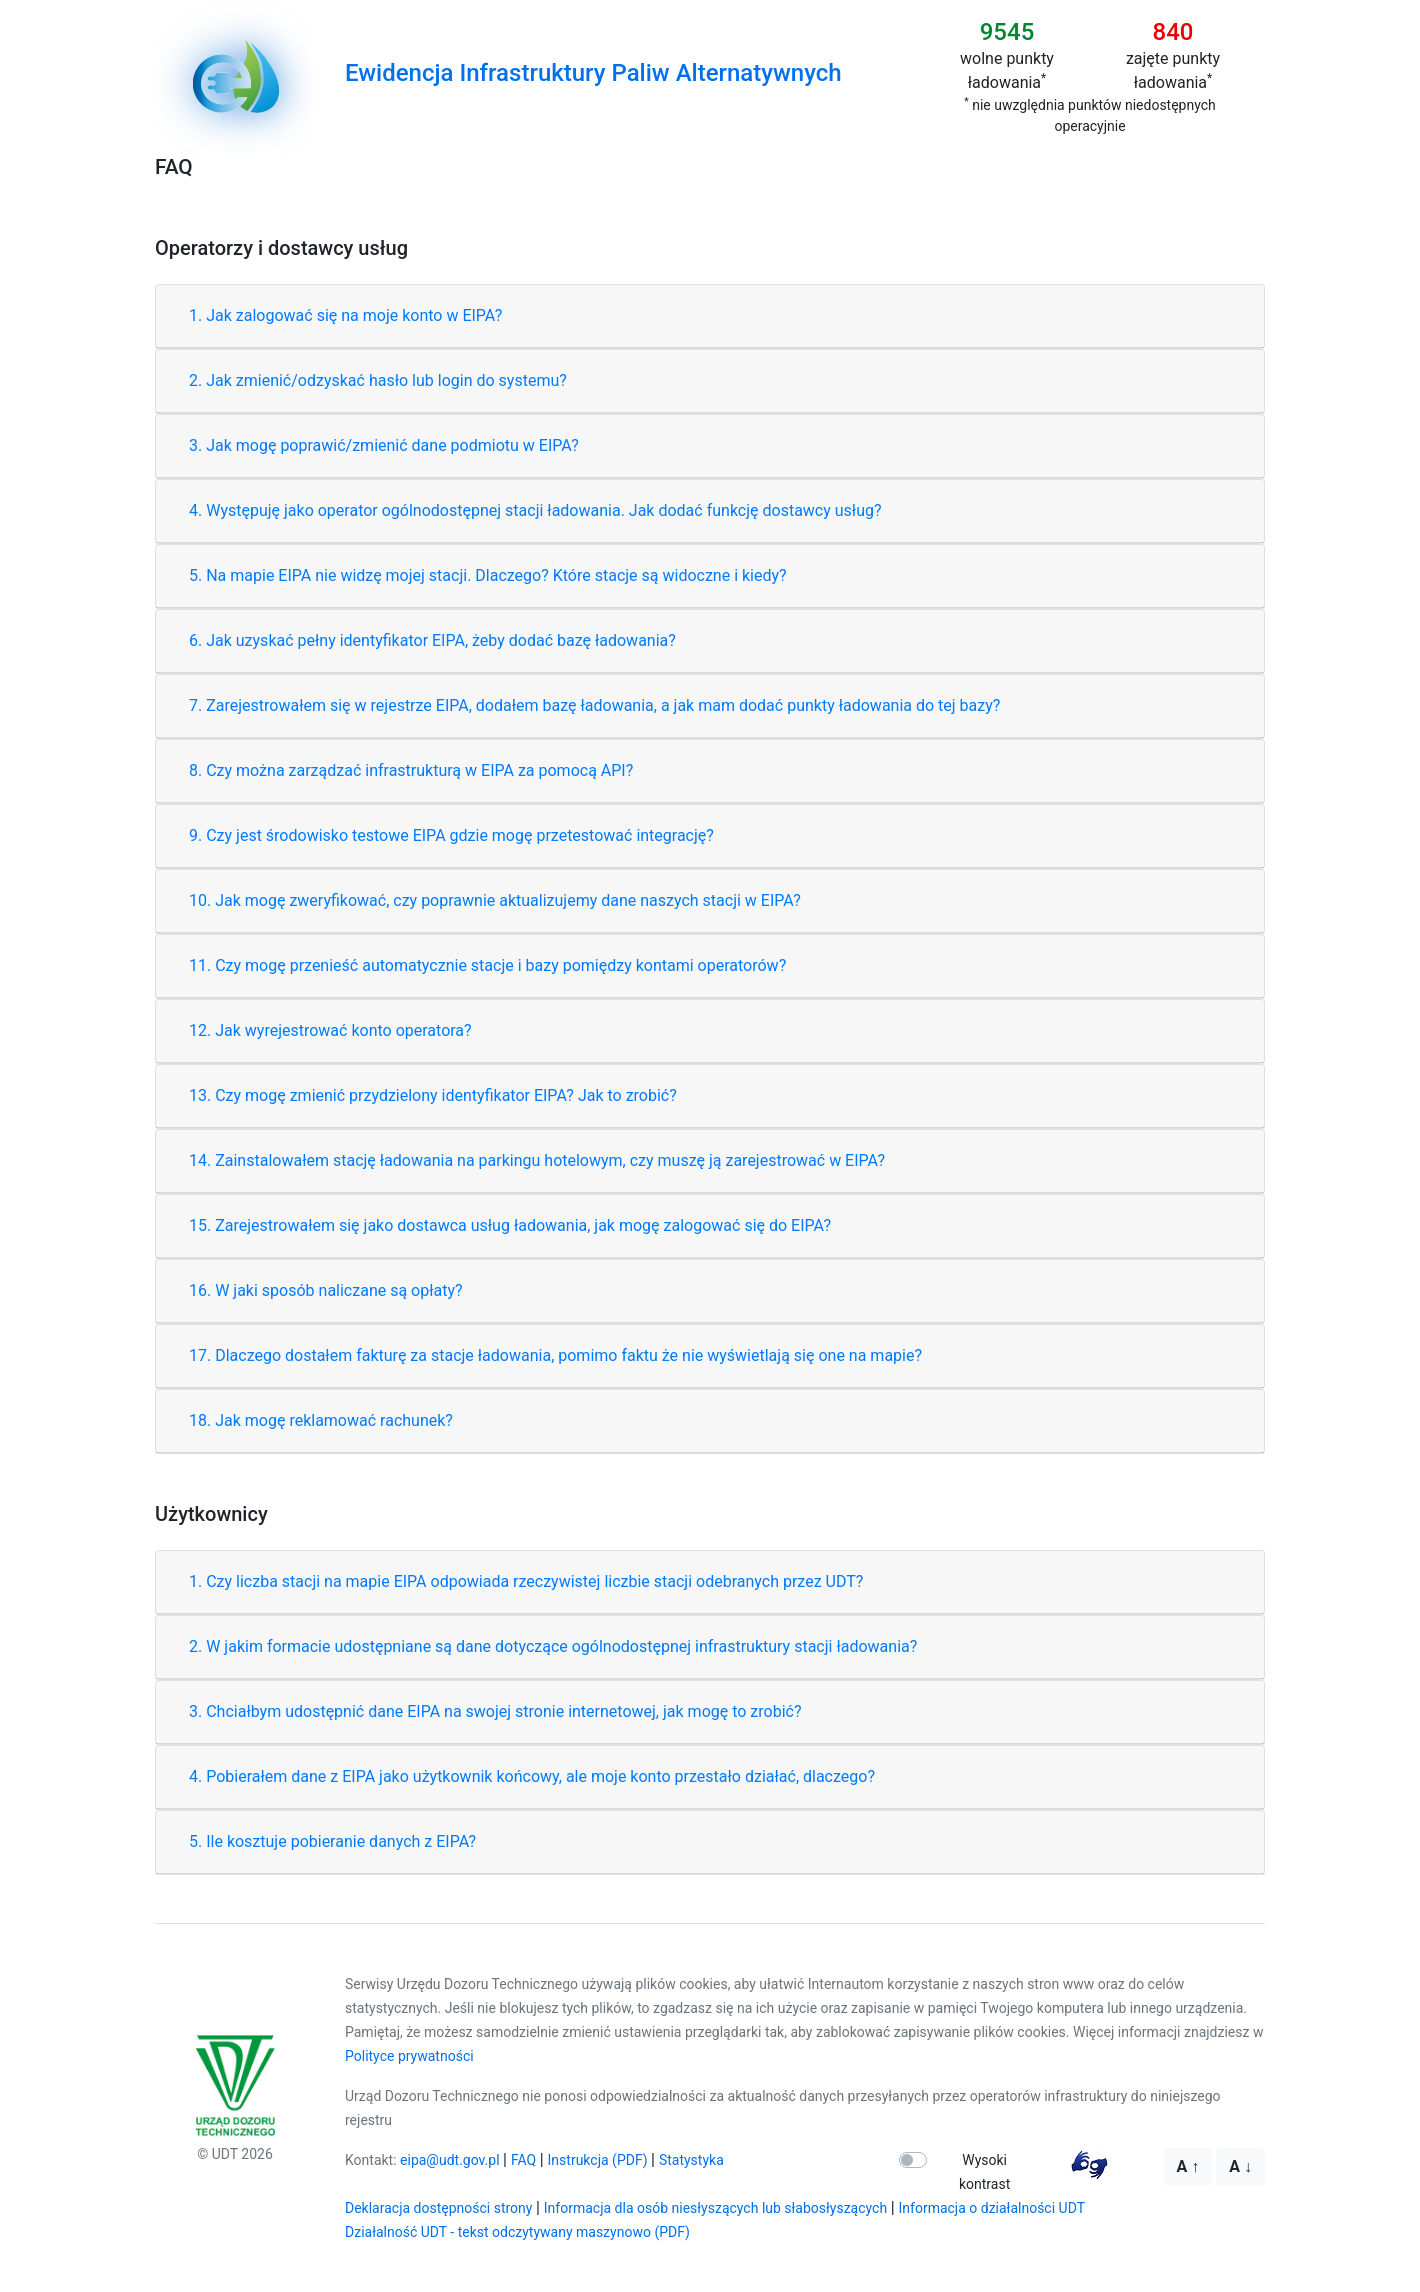  What do you see at coordinates (450, 2160) in the screenshot?
I see `eipa@udt.gov.pl` at bounding box center [450, 2160].